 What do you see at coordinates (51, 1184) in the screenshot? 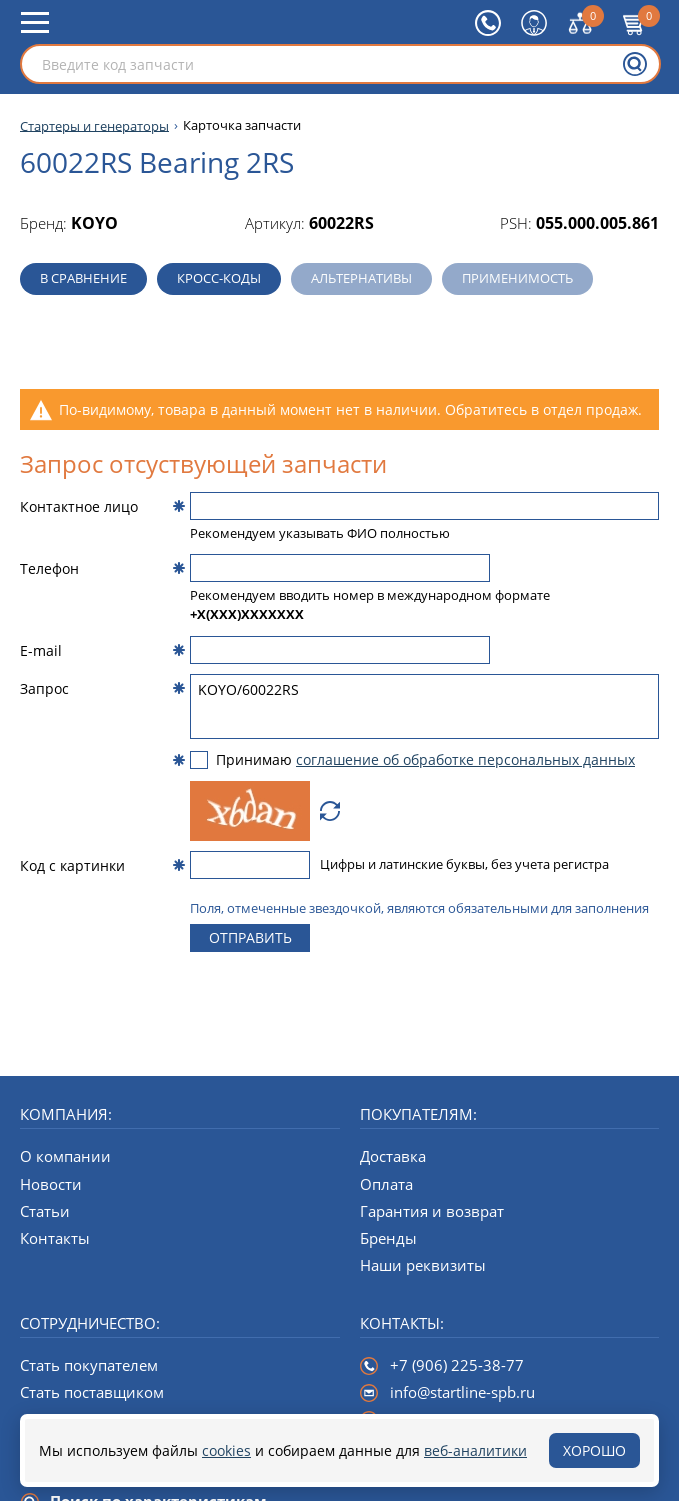
I see `Новости` at bounding box center [51, 1184].